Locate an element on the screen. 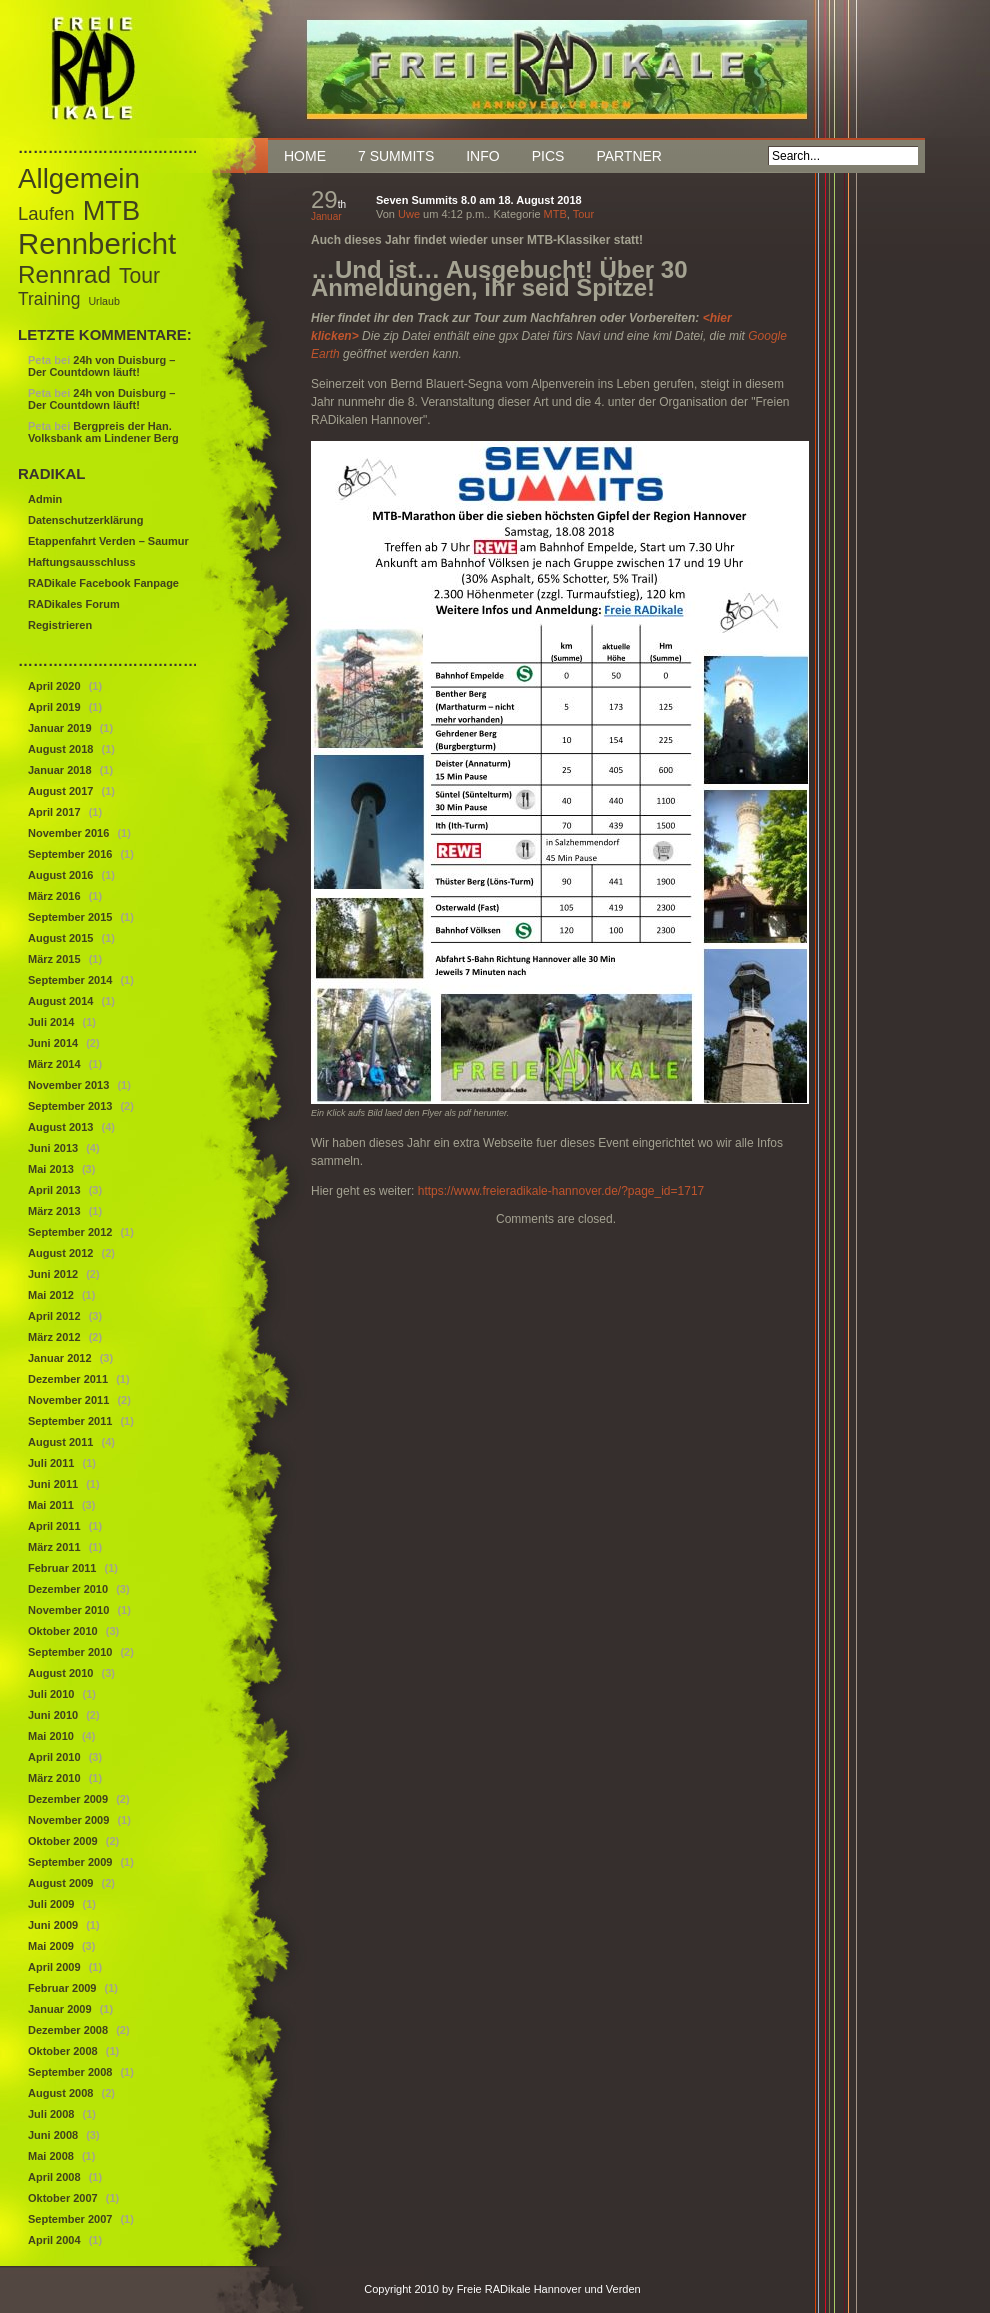 The width and height of the screenshot is (990, 2313). Juni 2011 is located at coordinates (53, 1484).